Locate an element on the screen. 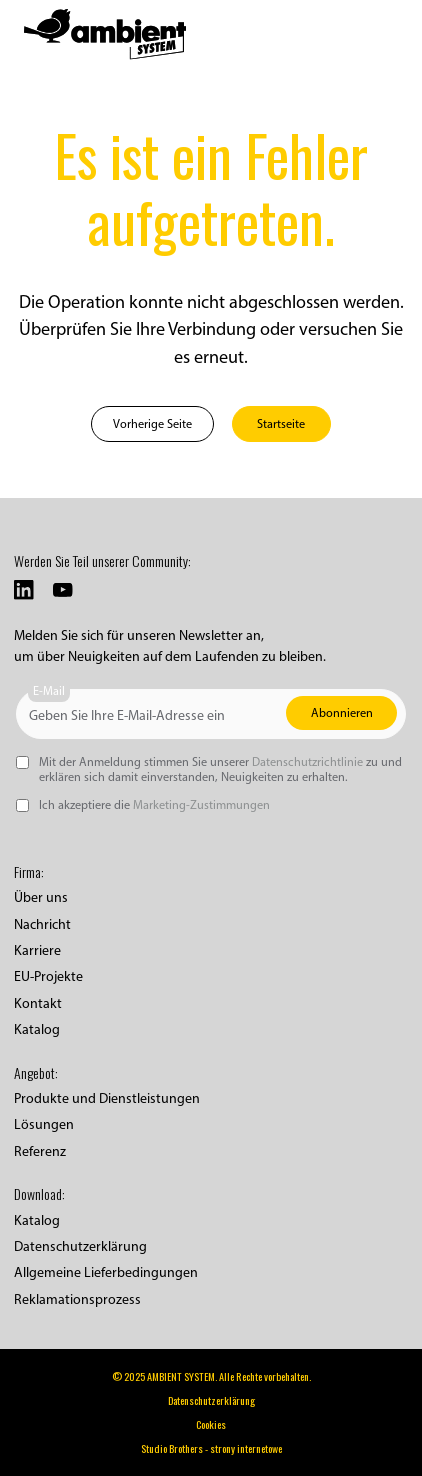 The width and height of the screenshot is (422, 1476). Über uns is located at coordinates (41, 897).